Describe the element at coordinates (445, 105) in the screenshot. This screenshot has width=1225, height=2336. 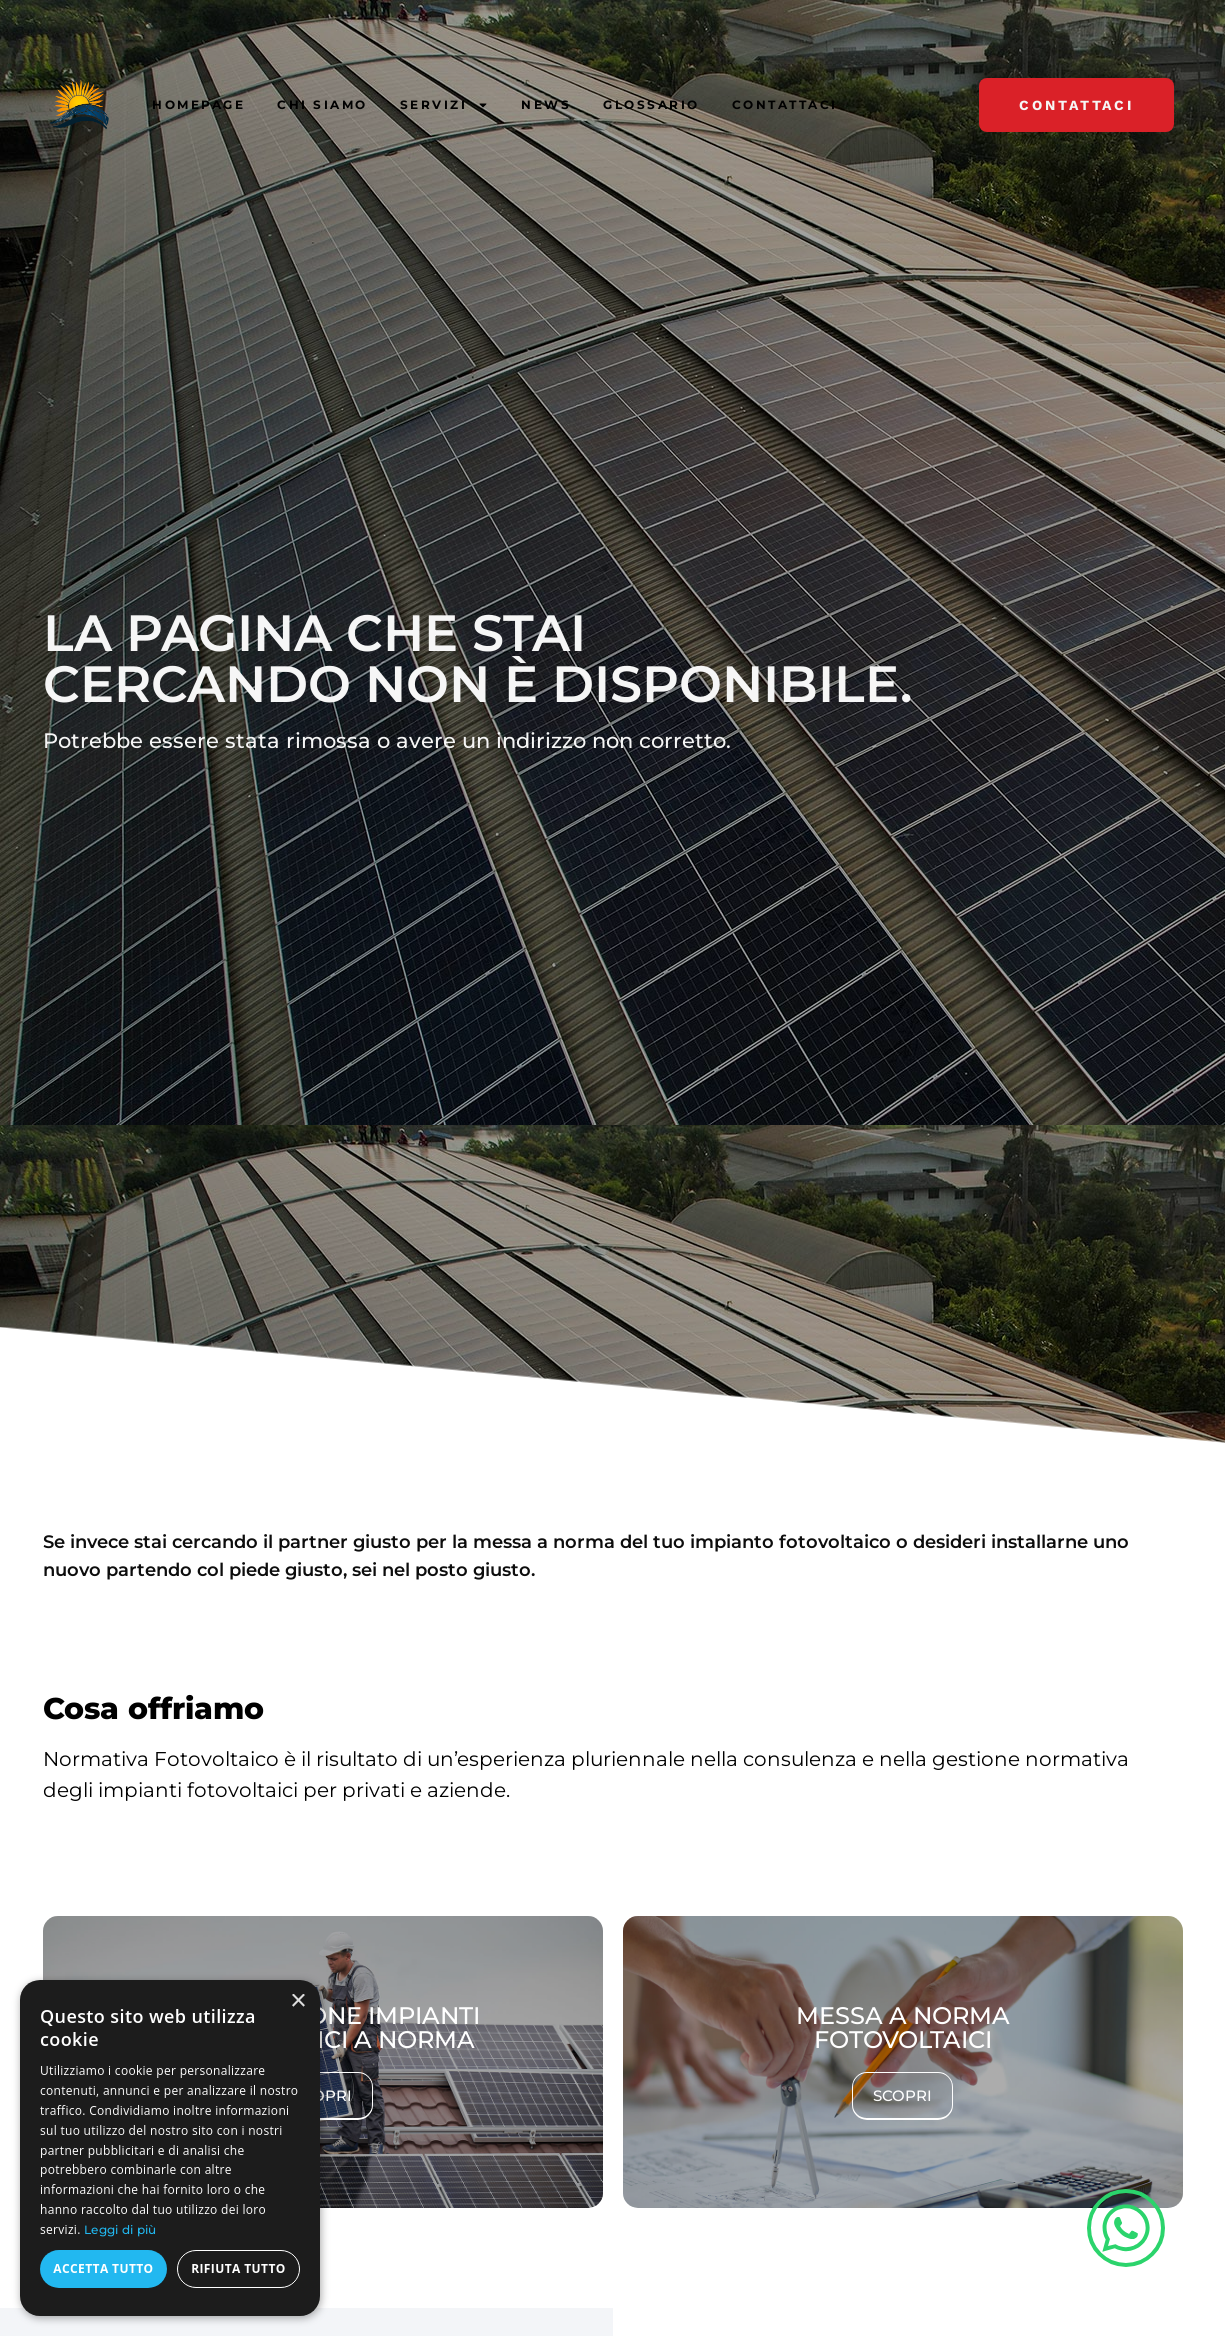
I see `Servizi` at that location.